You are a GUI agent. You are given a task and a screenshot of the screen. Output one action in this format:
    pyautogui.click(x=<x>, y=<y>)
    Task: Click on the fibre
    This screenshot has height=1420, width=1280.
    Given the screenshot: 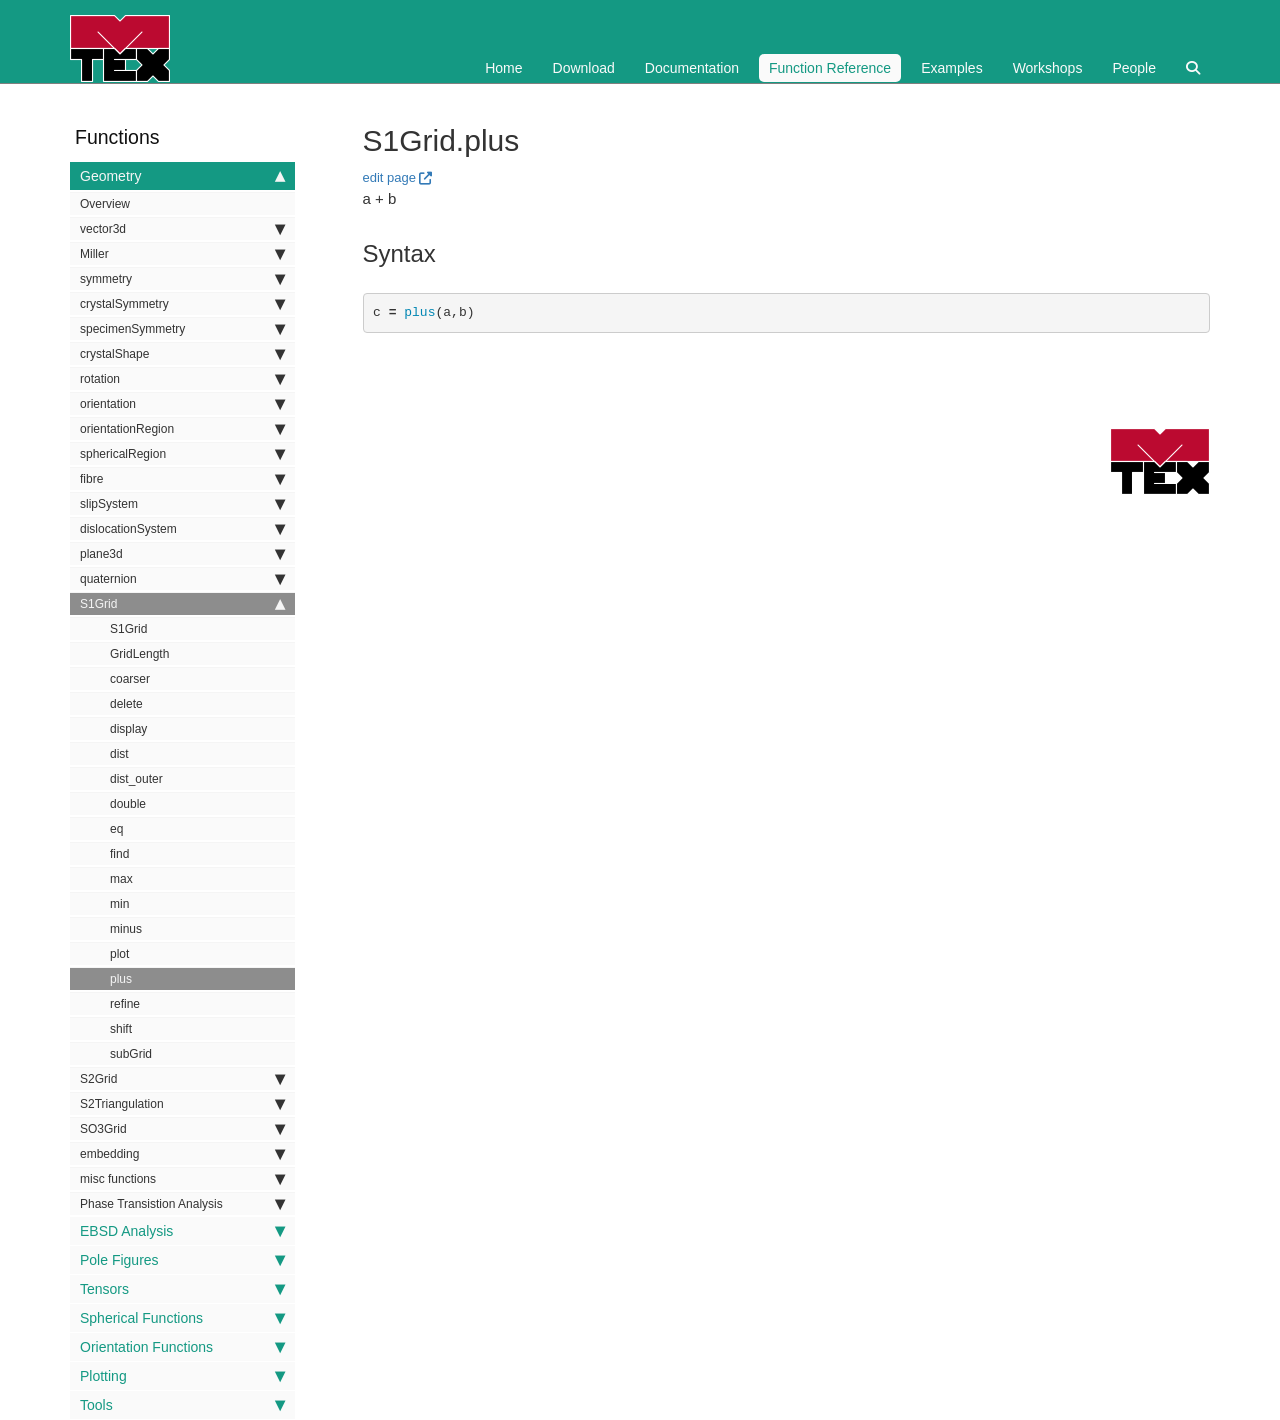 What is the action you would take?
    pyautogui.click(x=182, y=479)
    